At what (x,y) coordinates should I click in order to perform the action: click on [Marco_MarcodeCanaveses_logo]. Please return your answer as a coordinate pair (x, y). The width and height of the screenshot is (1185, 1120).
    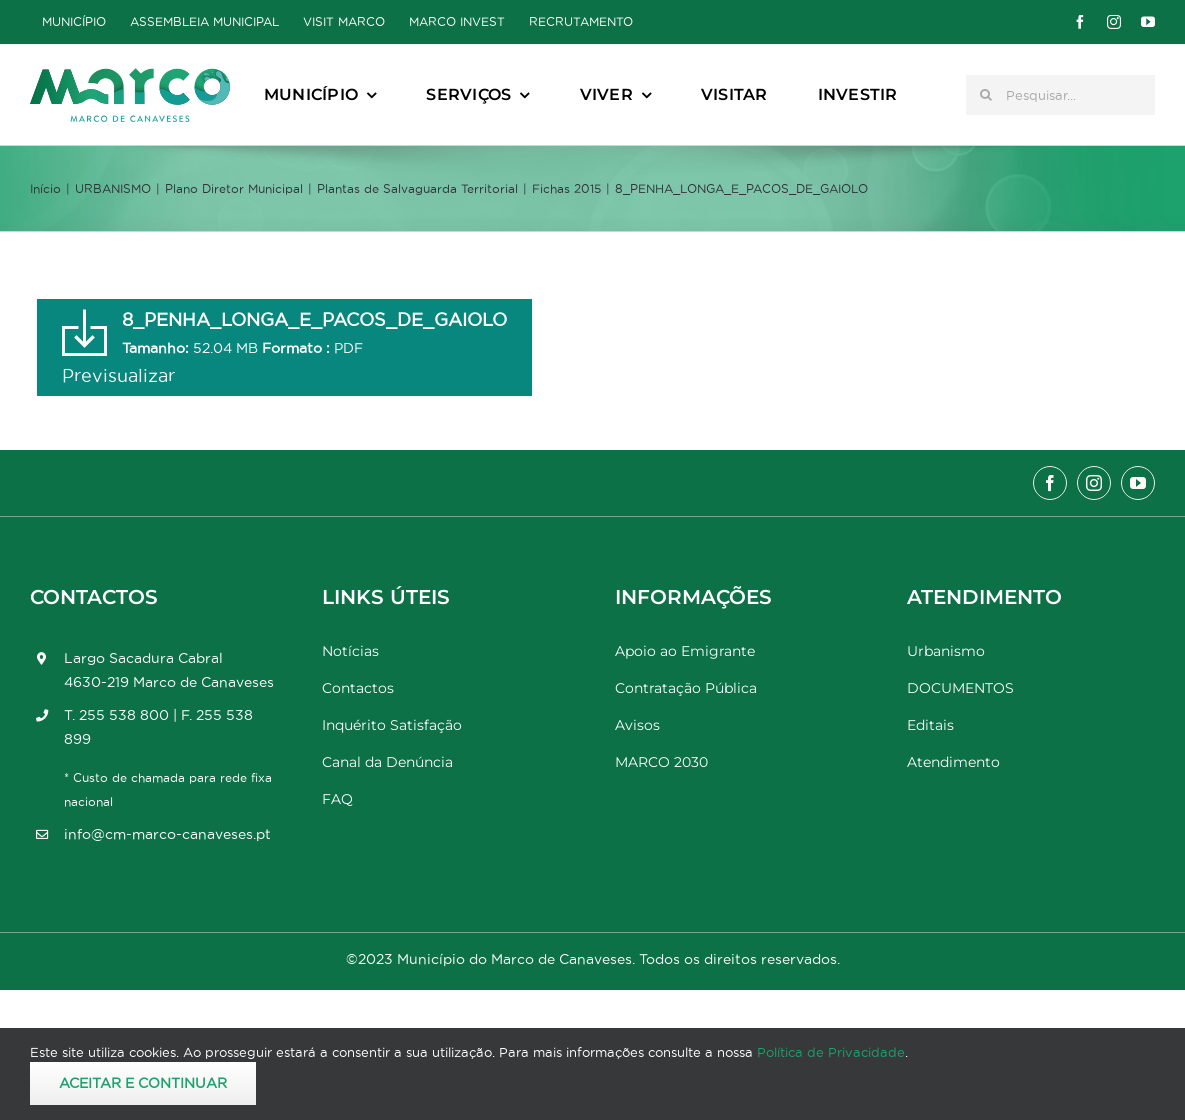
    Looking at the image, I should click on (130, 76).